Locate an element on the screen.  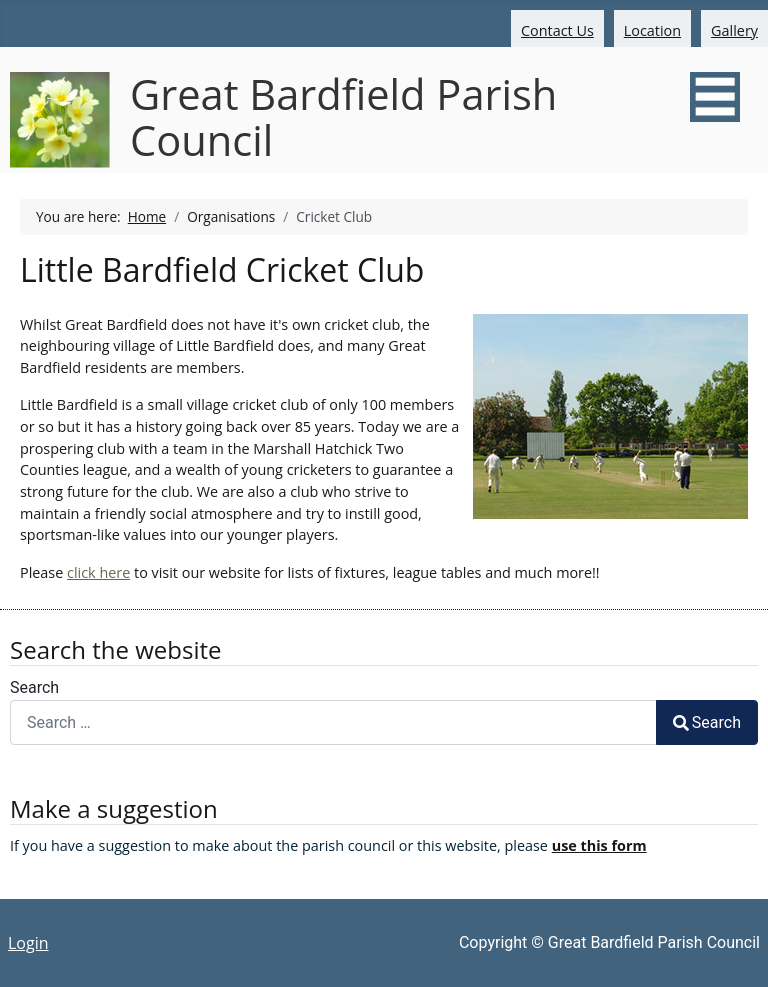
click here is located at coordinates (98, 572).